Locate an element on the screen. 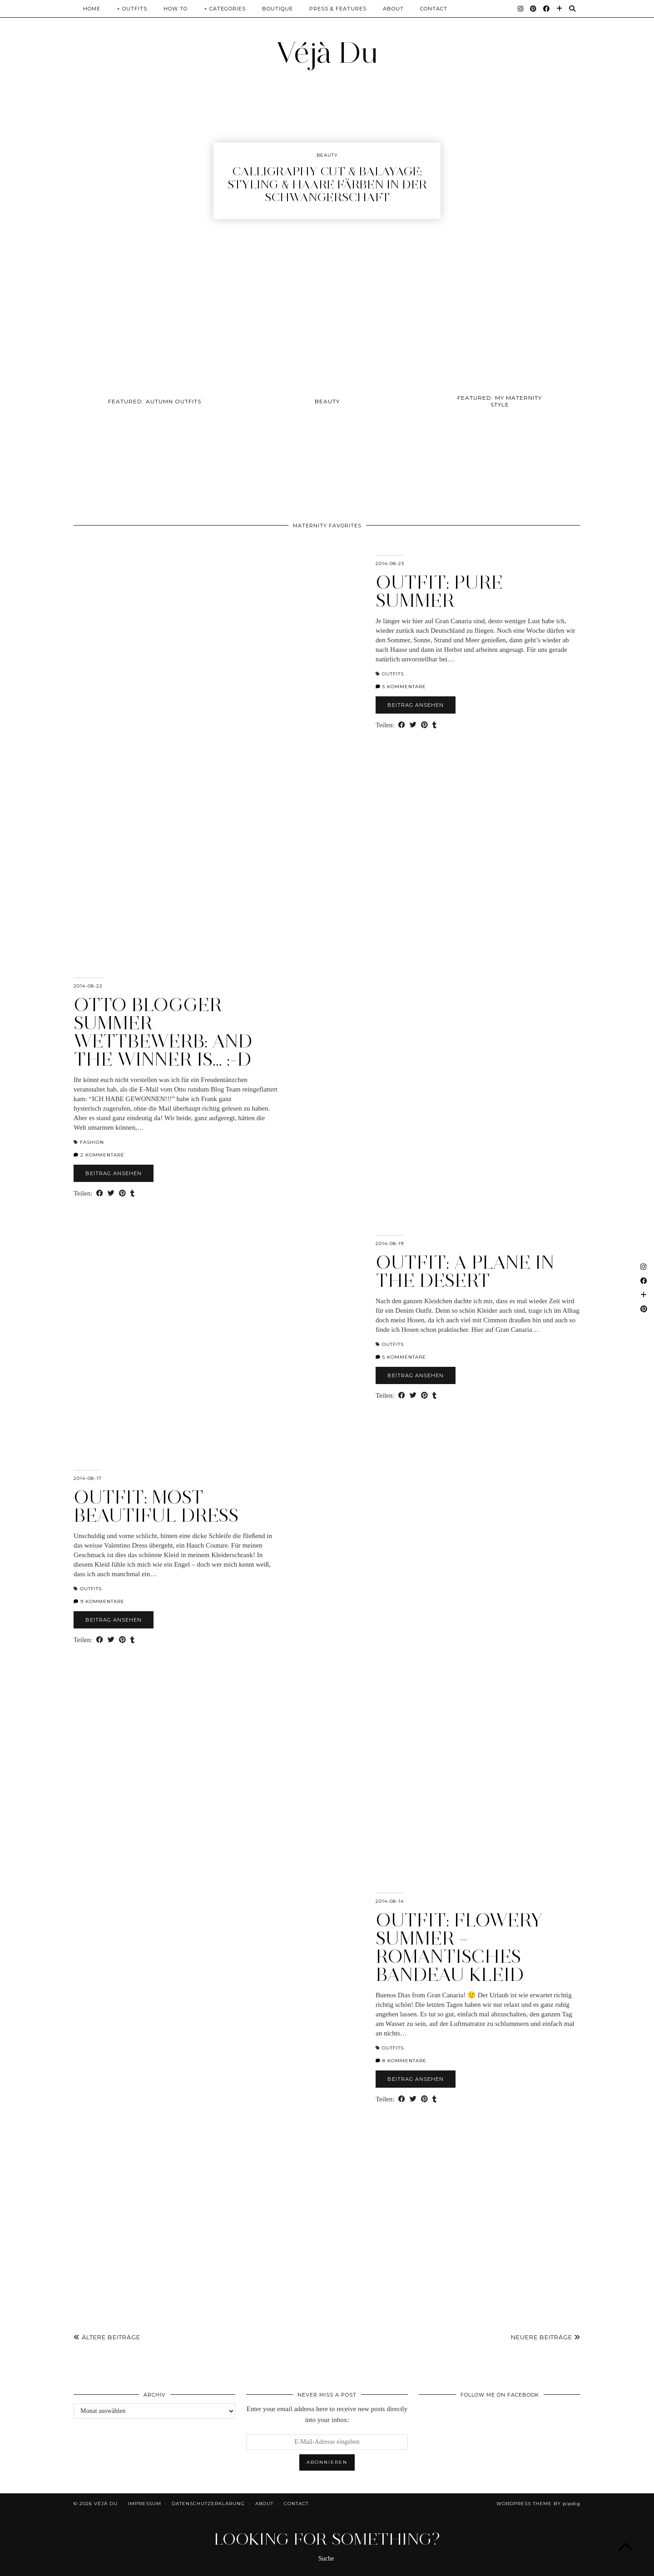 This screenshot has width=654, height=2576. + Outfits is located at coordinates (132, 8).